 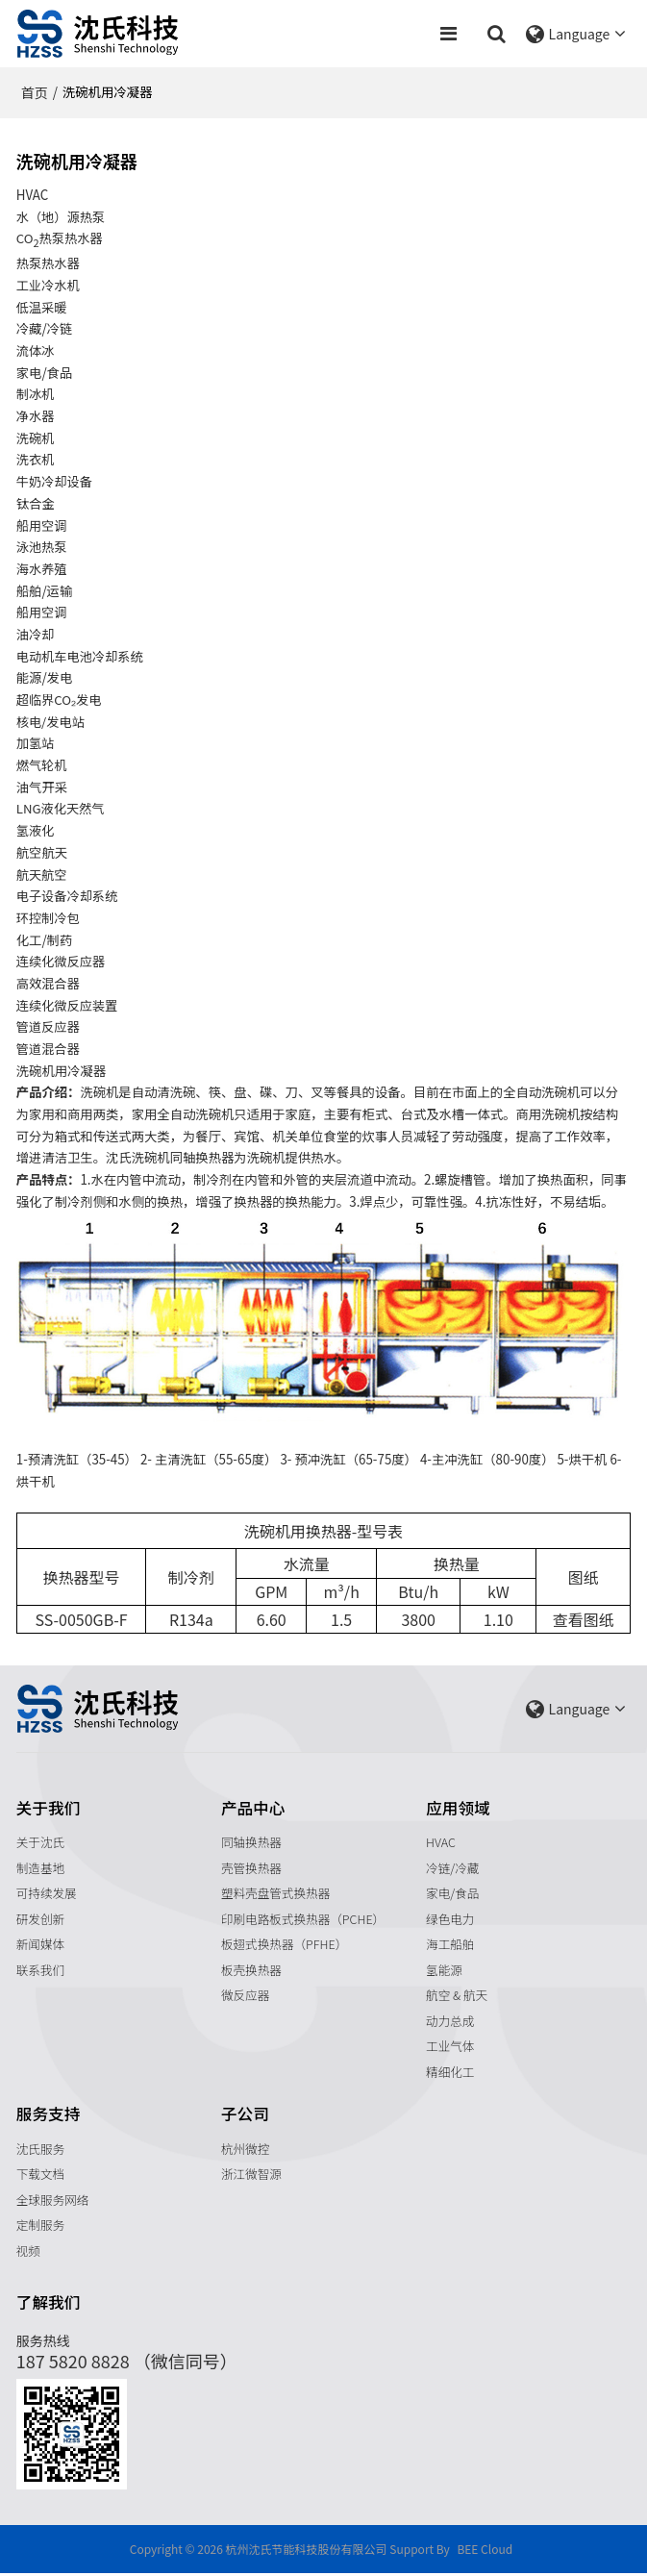 I want to click on 氢液化, so click(x=35, y=830).